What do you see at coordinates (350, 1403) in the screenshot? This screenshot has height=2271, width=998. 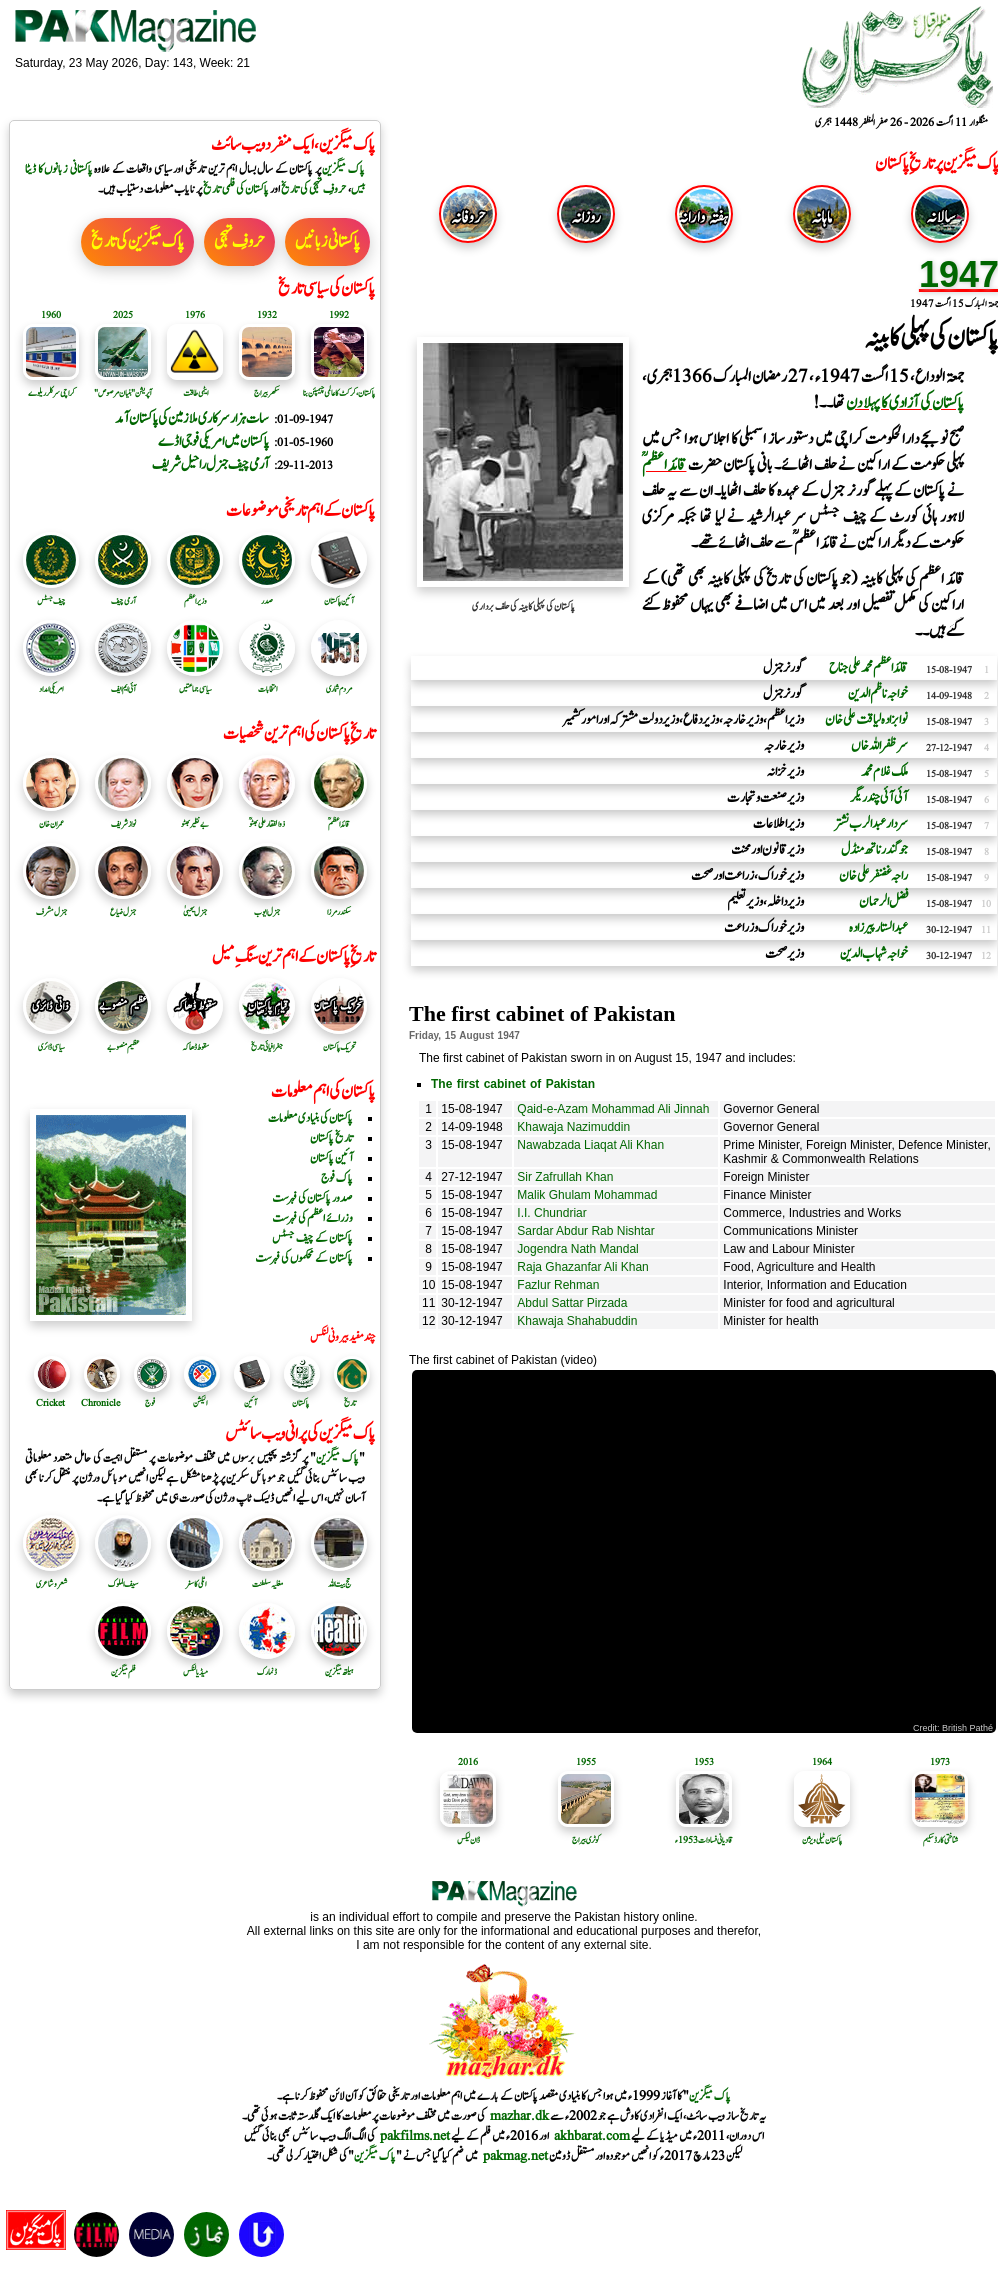 I see `تاریخ` at bounding box center [350, 1403].